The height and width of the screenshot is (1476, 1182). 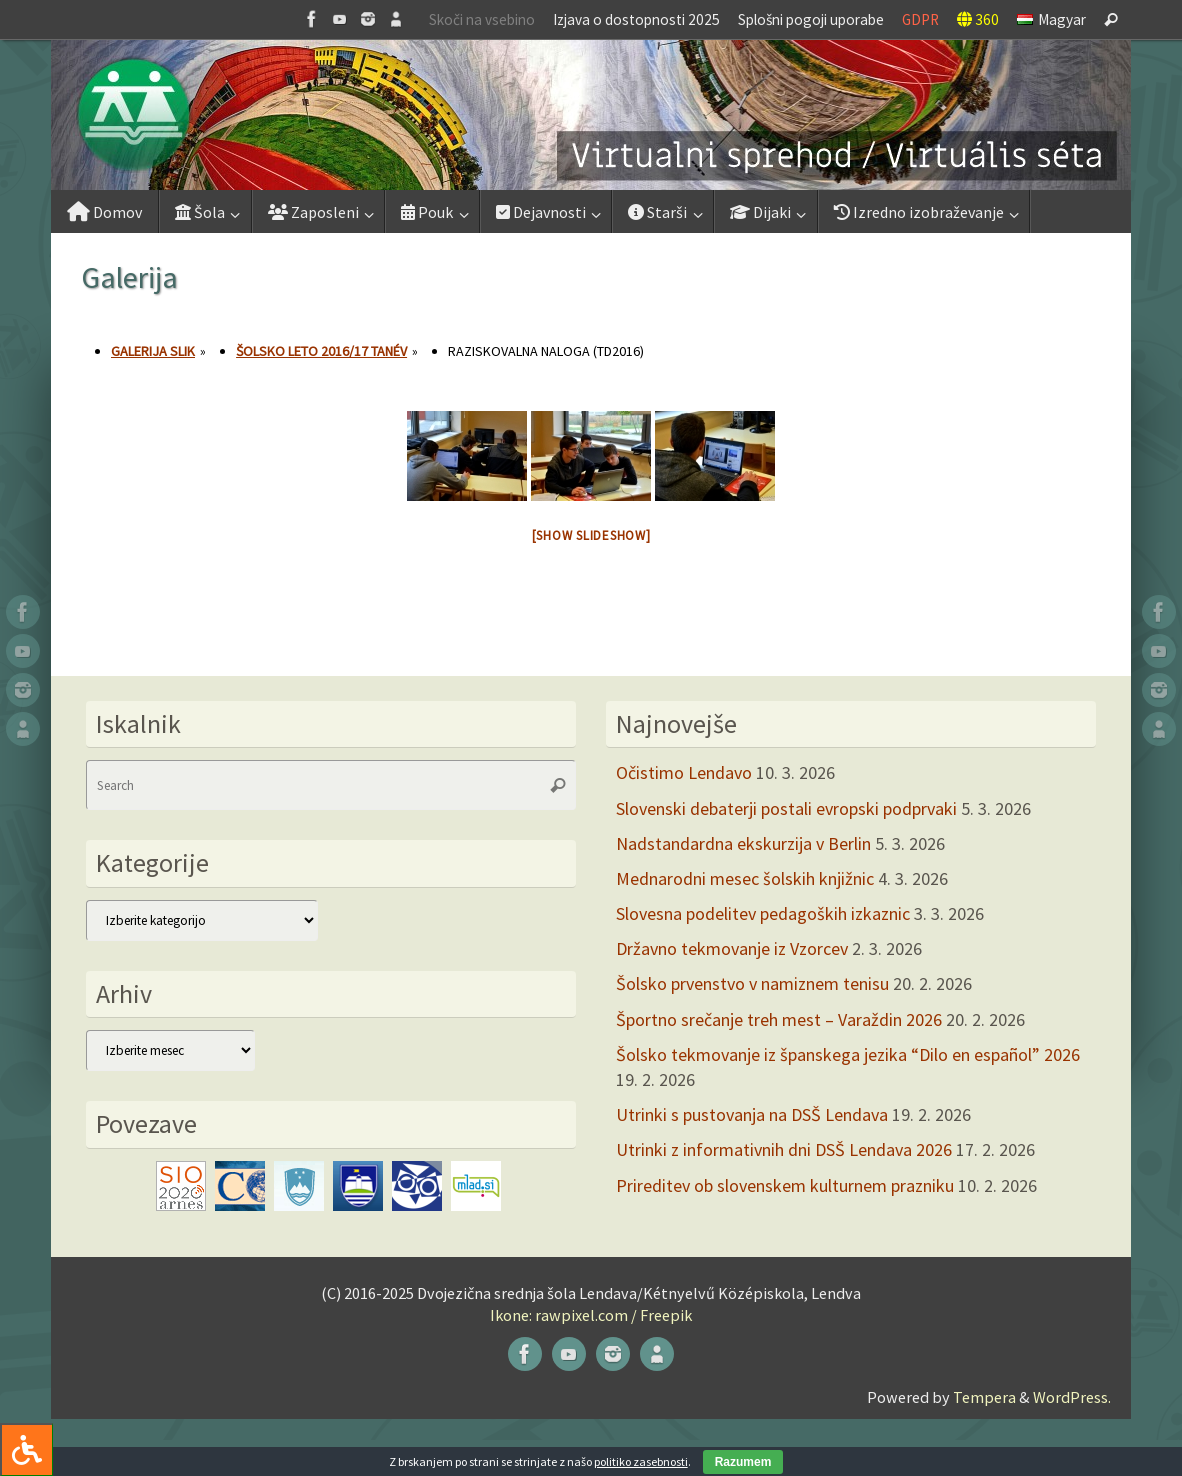 What do you see at coordinates (591, 535) in the screenshot?
I see `[Show slideshow]` at bounding box center [591, 535].